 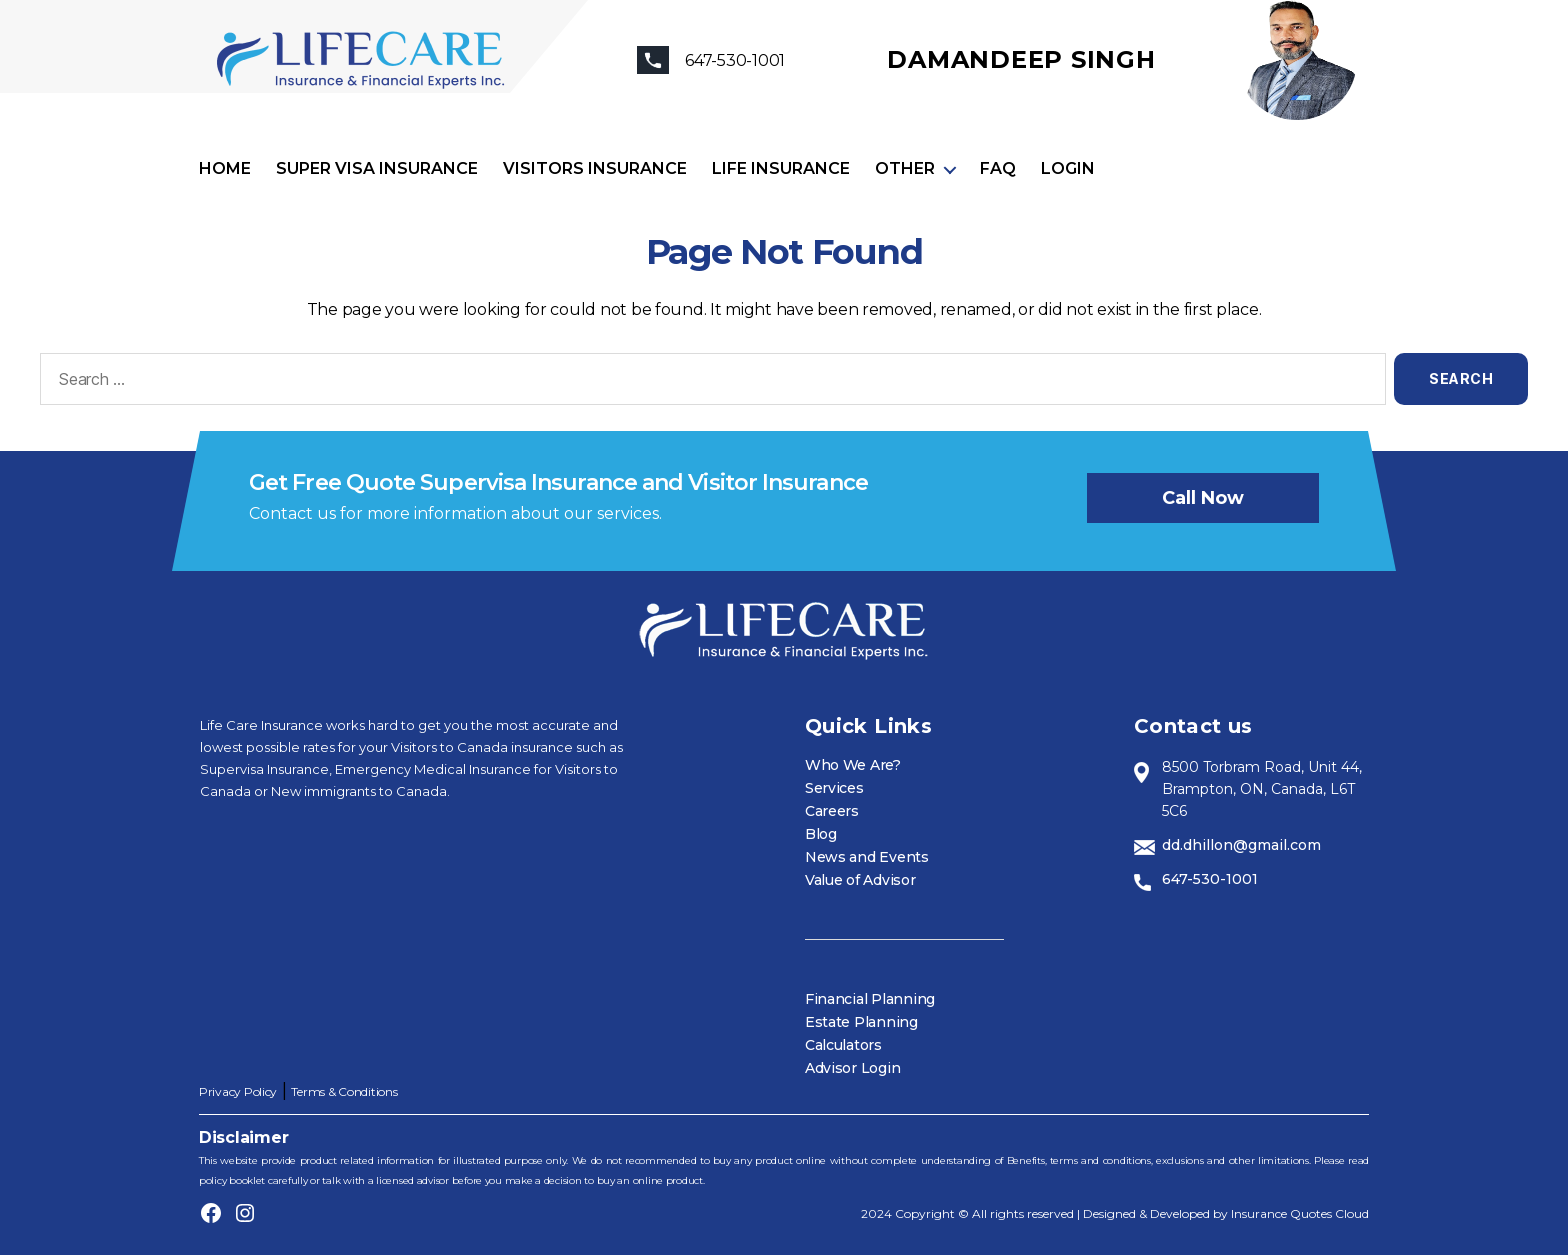 What do you see at coordinates (344, 1091) in the screenshot?
I see `Terms & Conditions` at bounding box center [344, 1091].